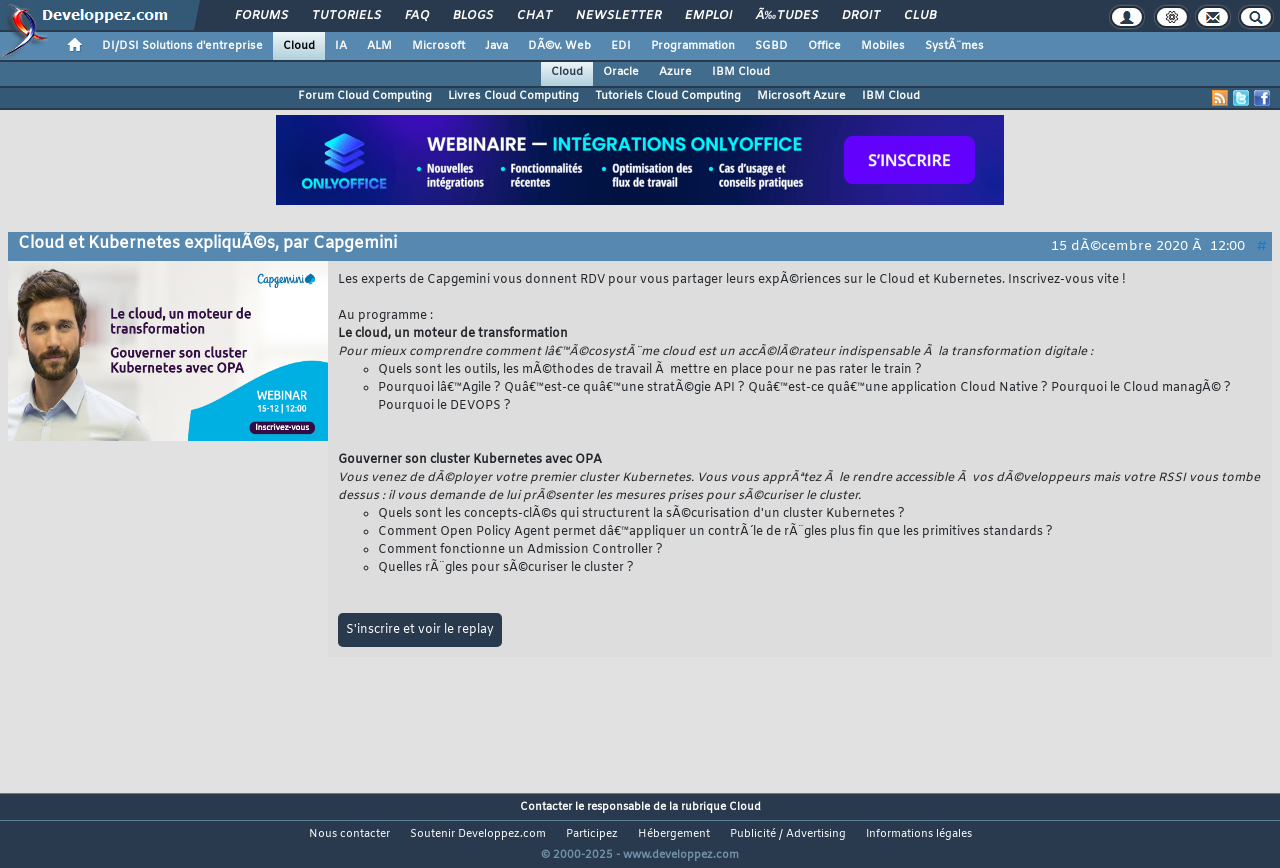 This screenshot has width=1280, height=868. What do you see at coordinates (559, 46) in the screenshot?
I see `DÃ©v. Web` at bounding box center [559, 46].